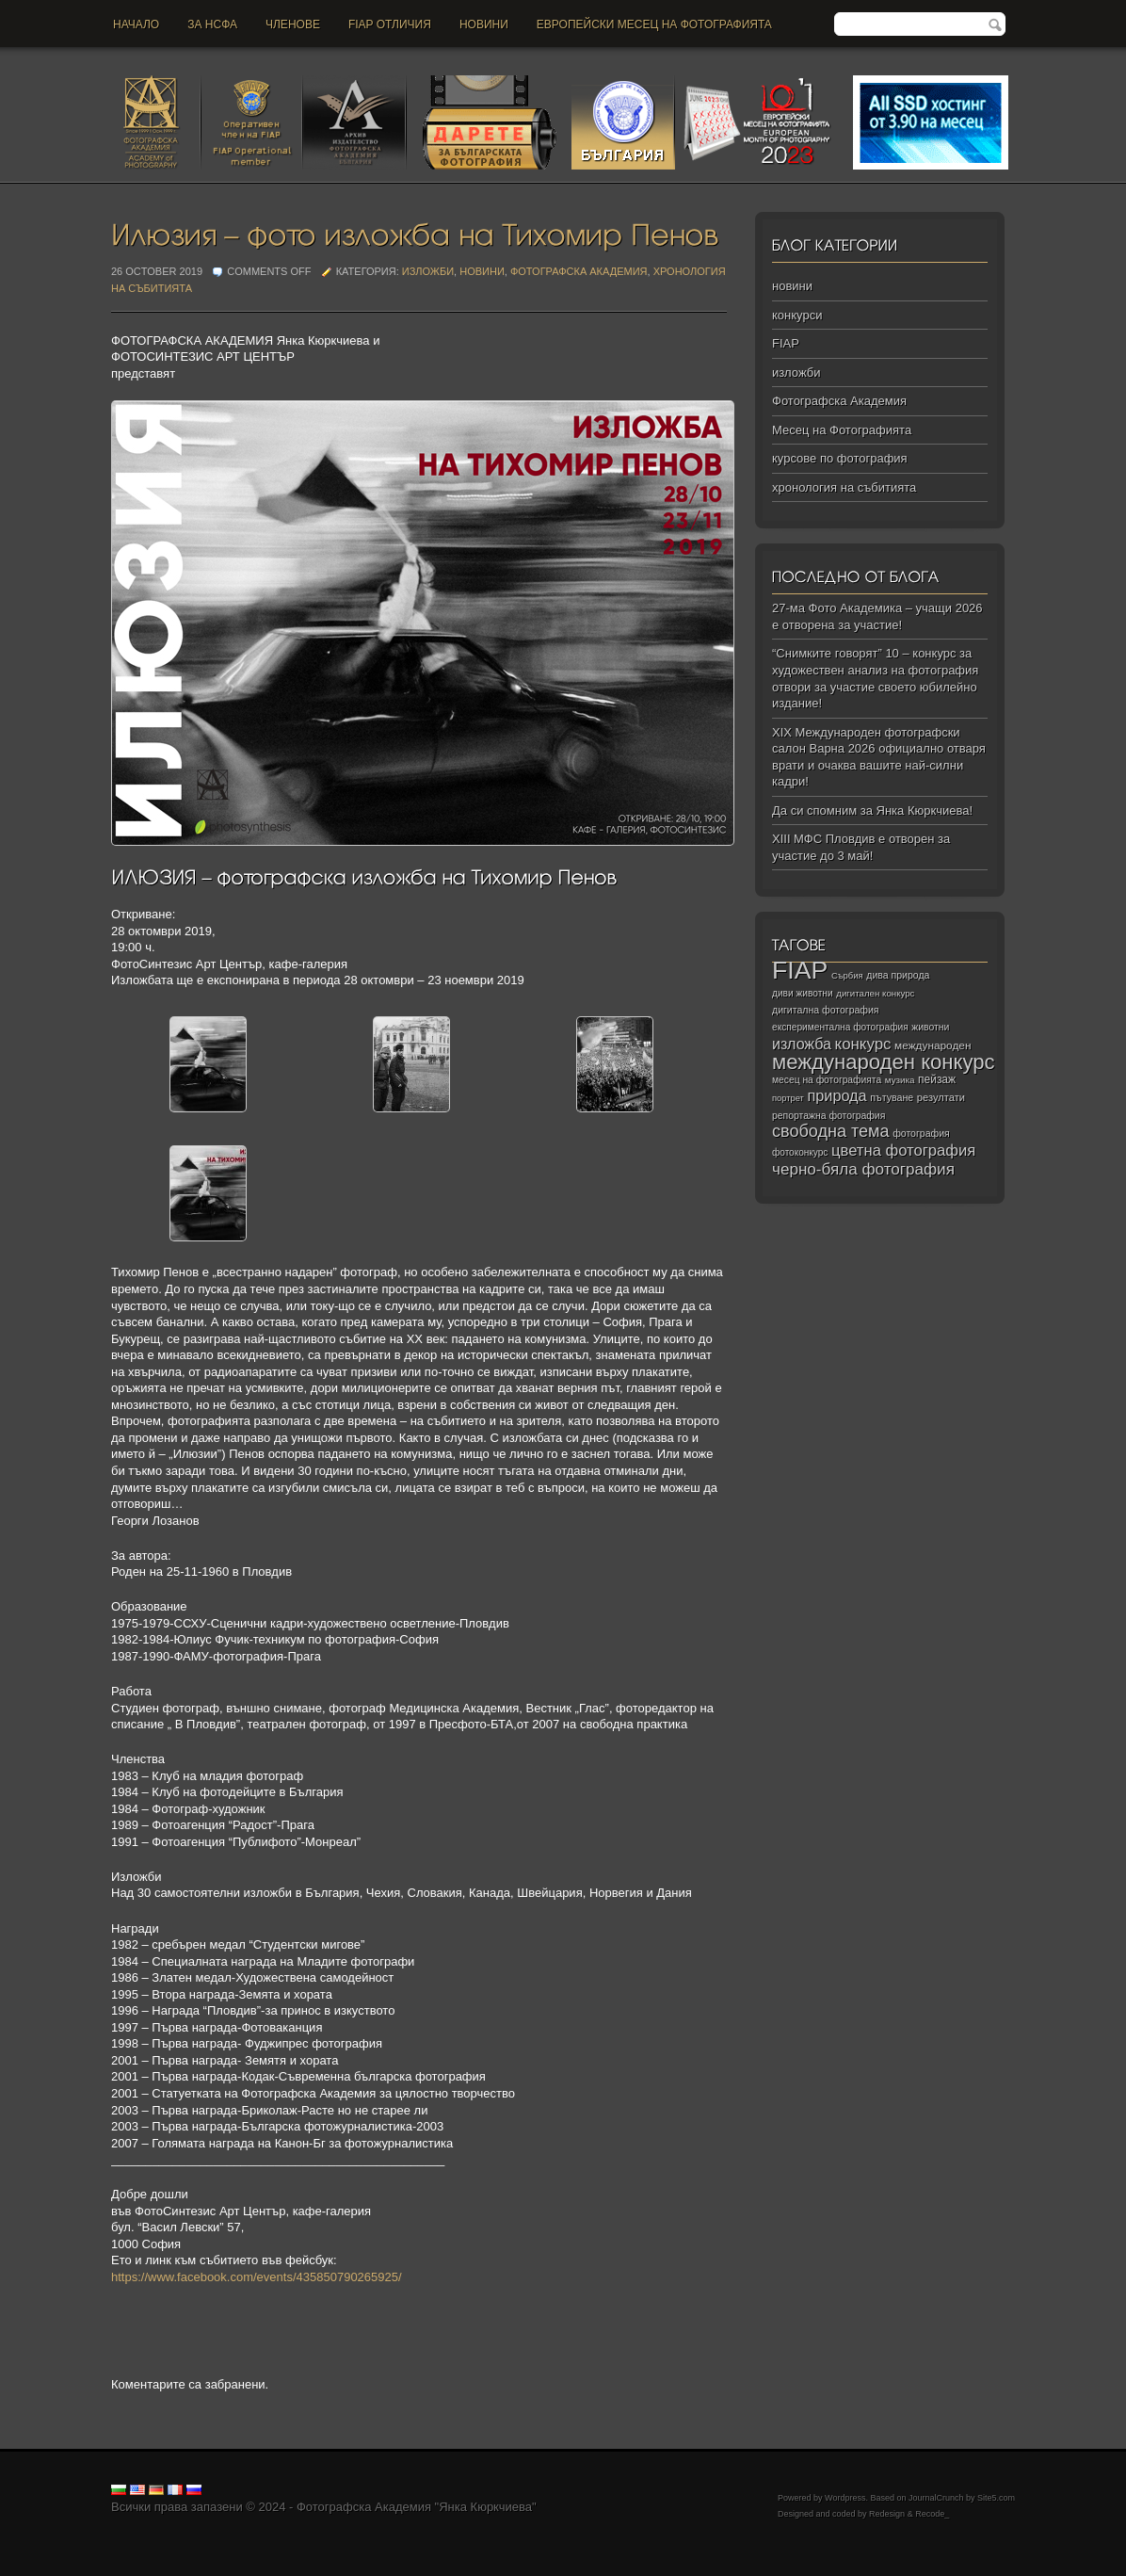  What do you see at coordinates (212, 24) in the screenshot?
I see `За НСФА` at bounding box center [212, 24].